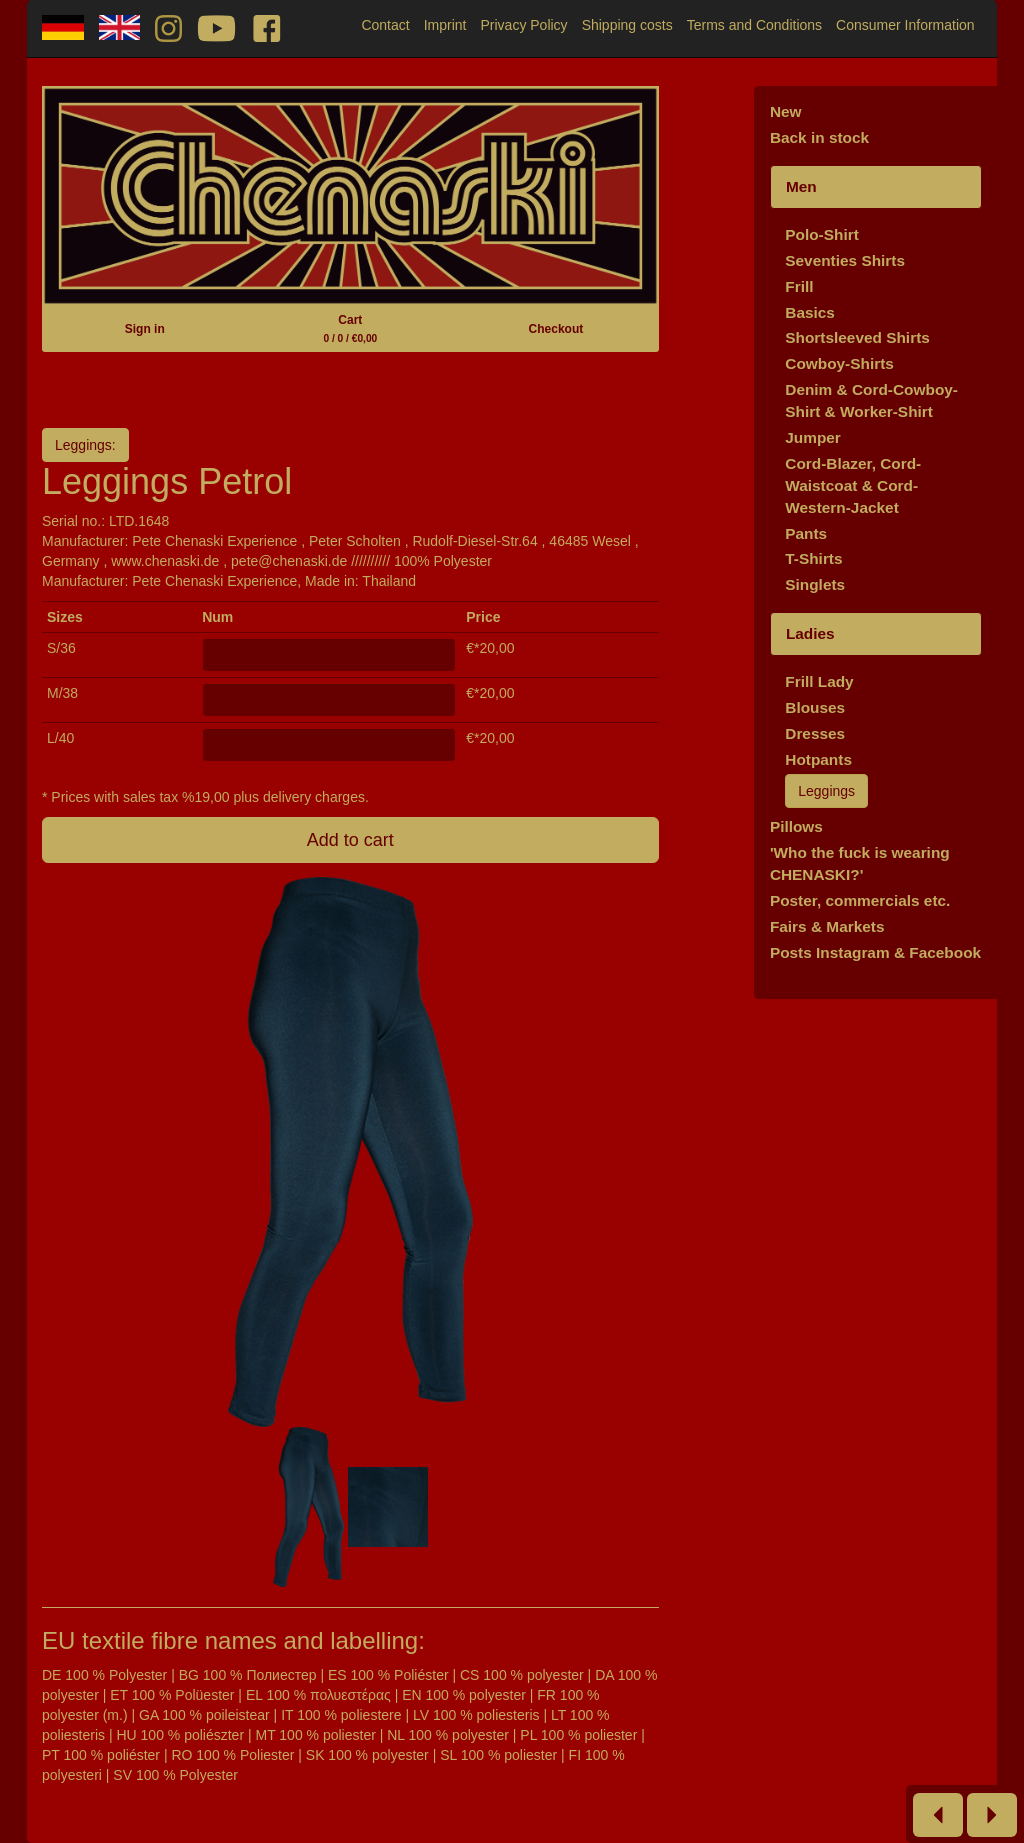  I want to click on Ladies, so click(810, 633).